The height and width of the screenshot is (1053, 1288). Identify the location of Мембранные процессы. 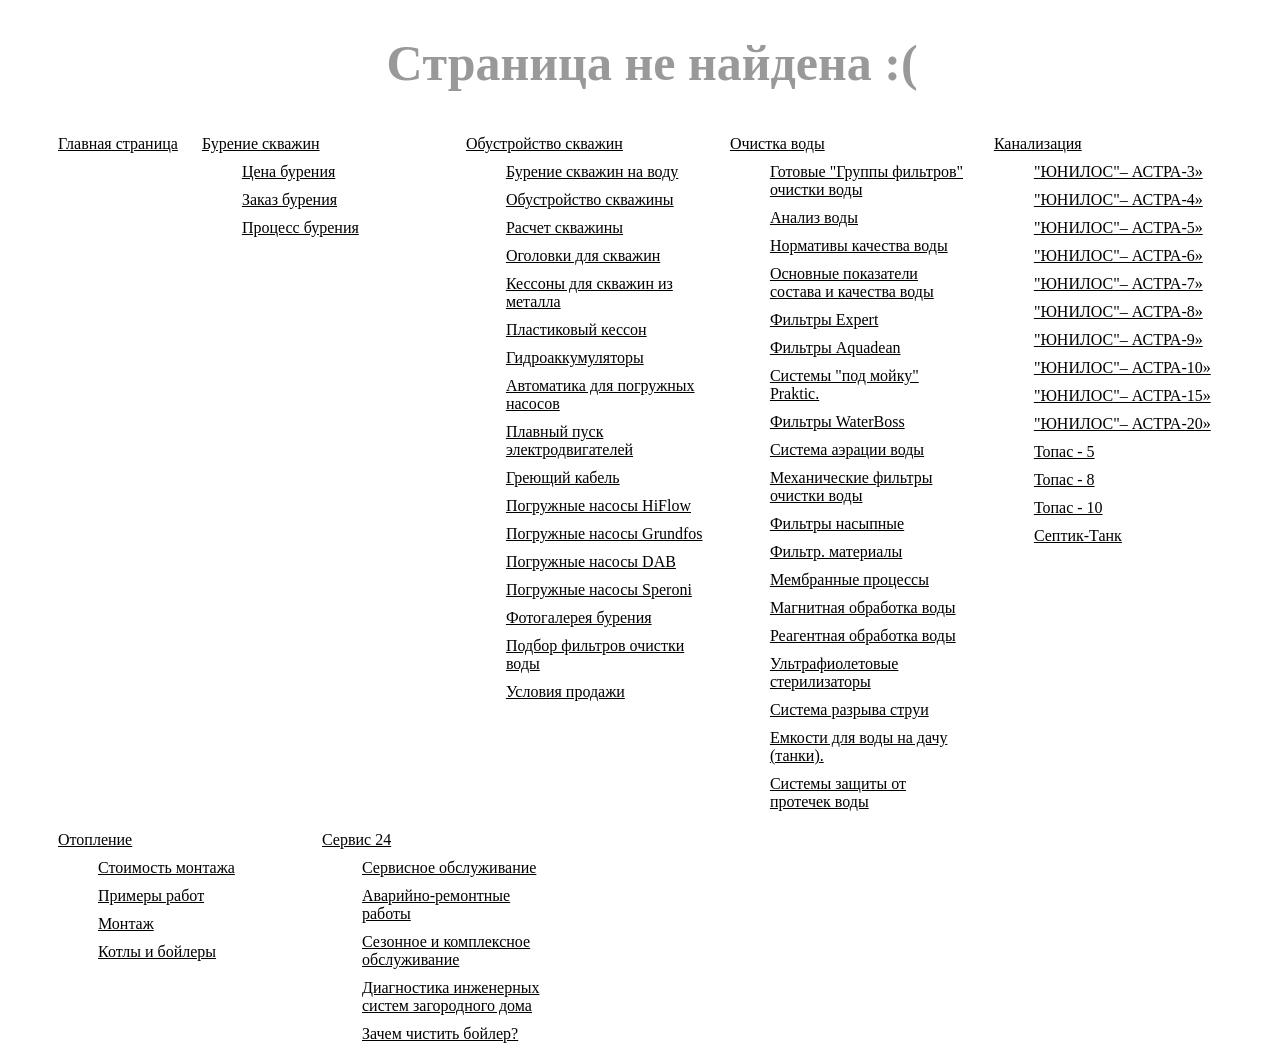
(849, 579).